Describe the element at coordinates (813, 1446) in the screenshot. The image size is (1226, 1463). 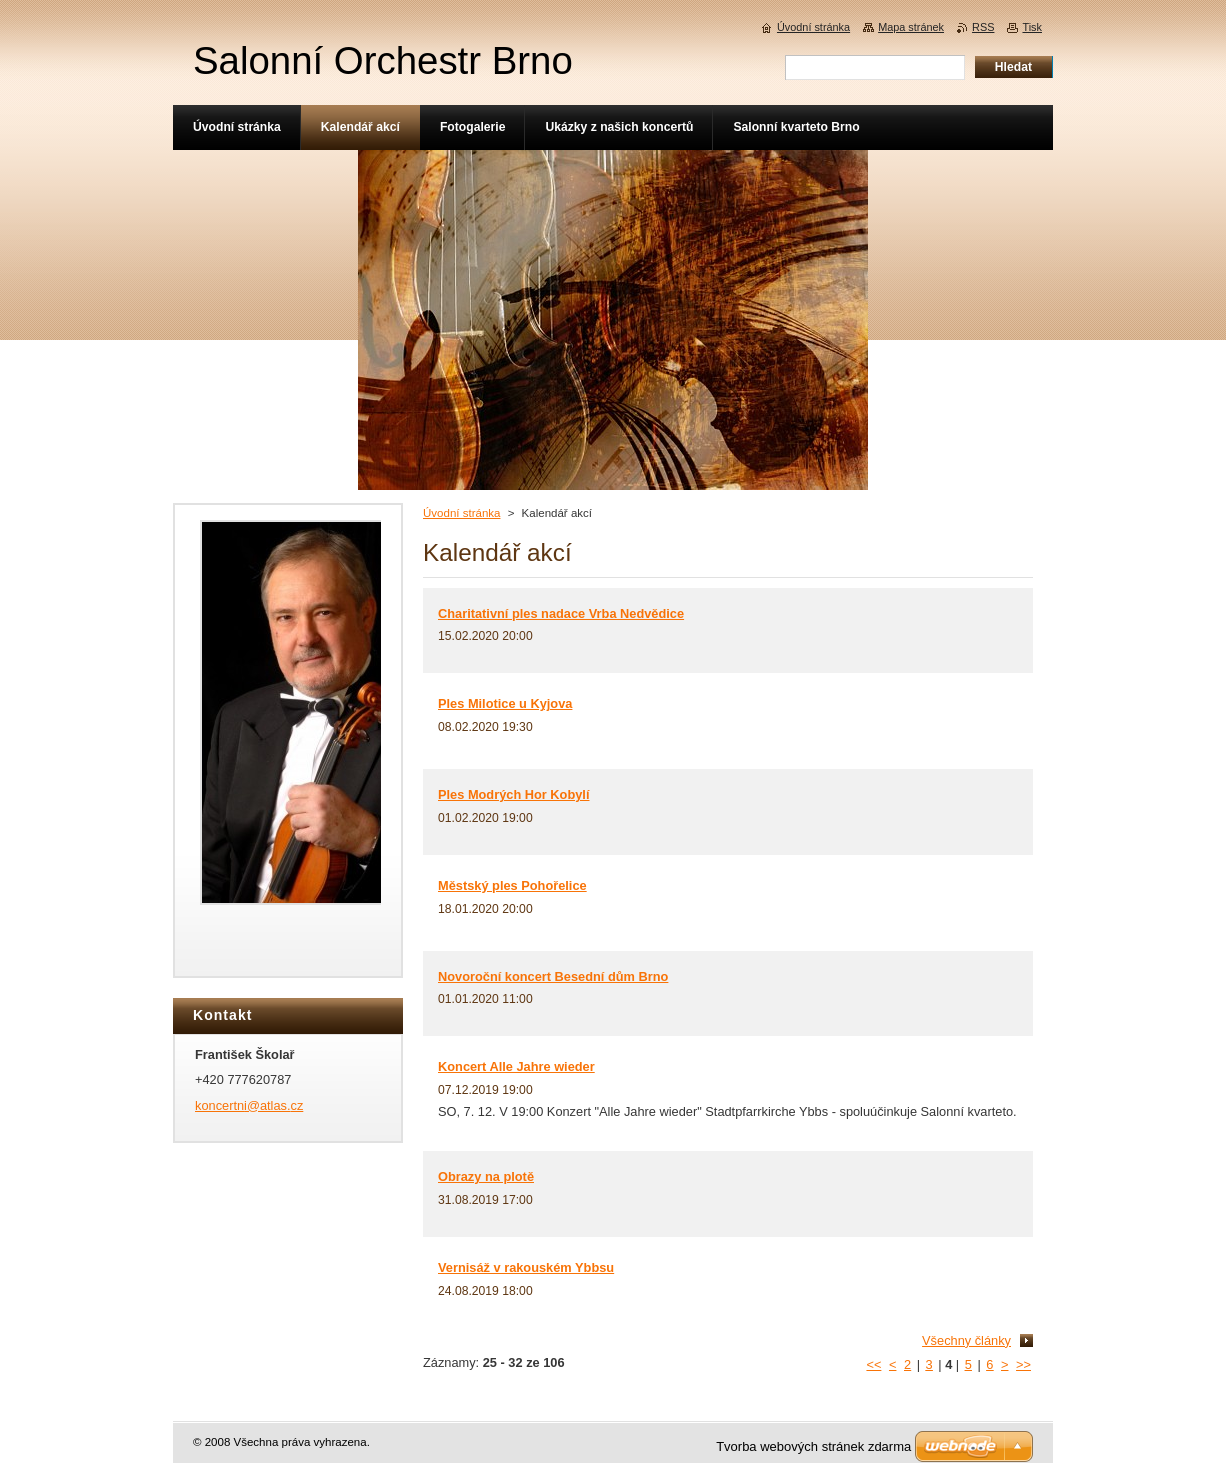
I see `Tvorba webových stránek zdarma` at that location.